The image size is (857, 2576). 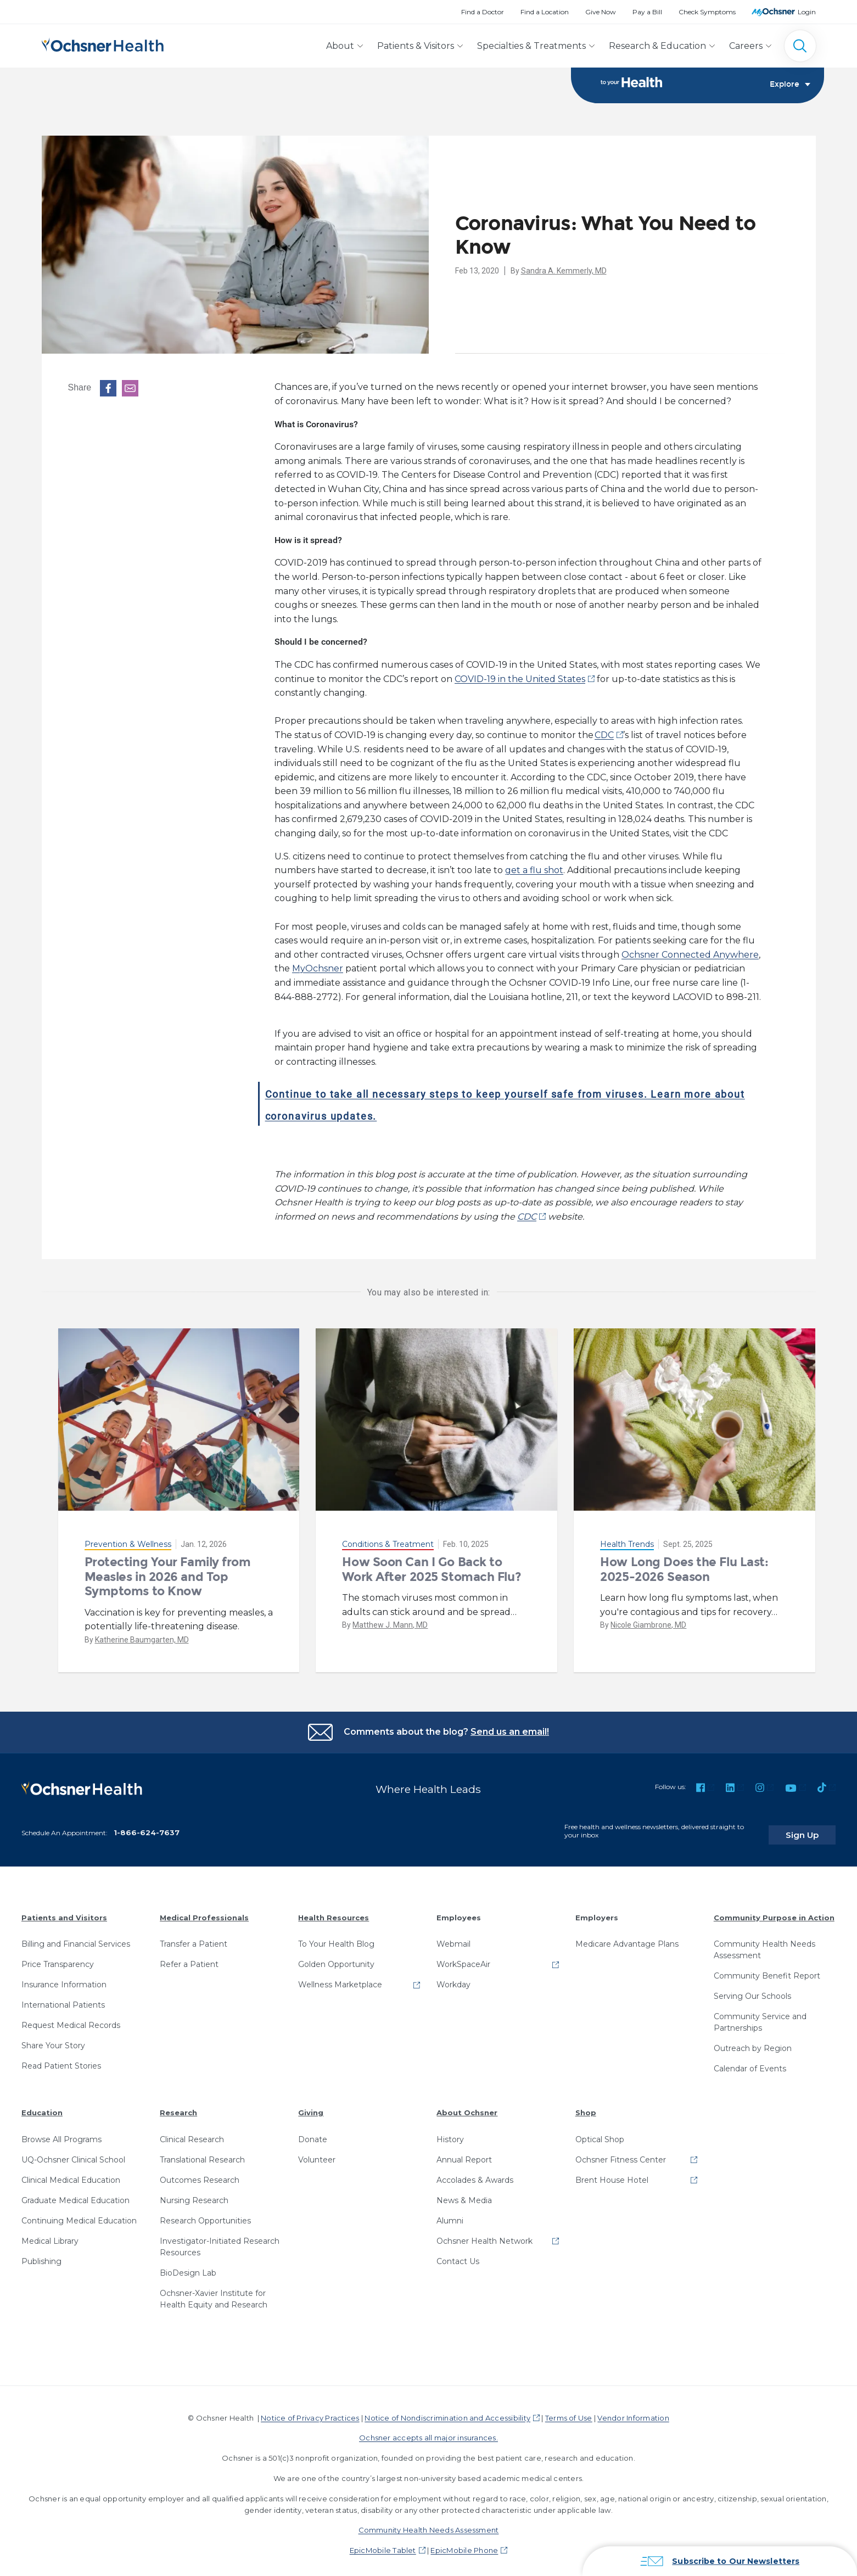 I want to click on Price Transparency, so click(x=57, y=1958).